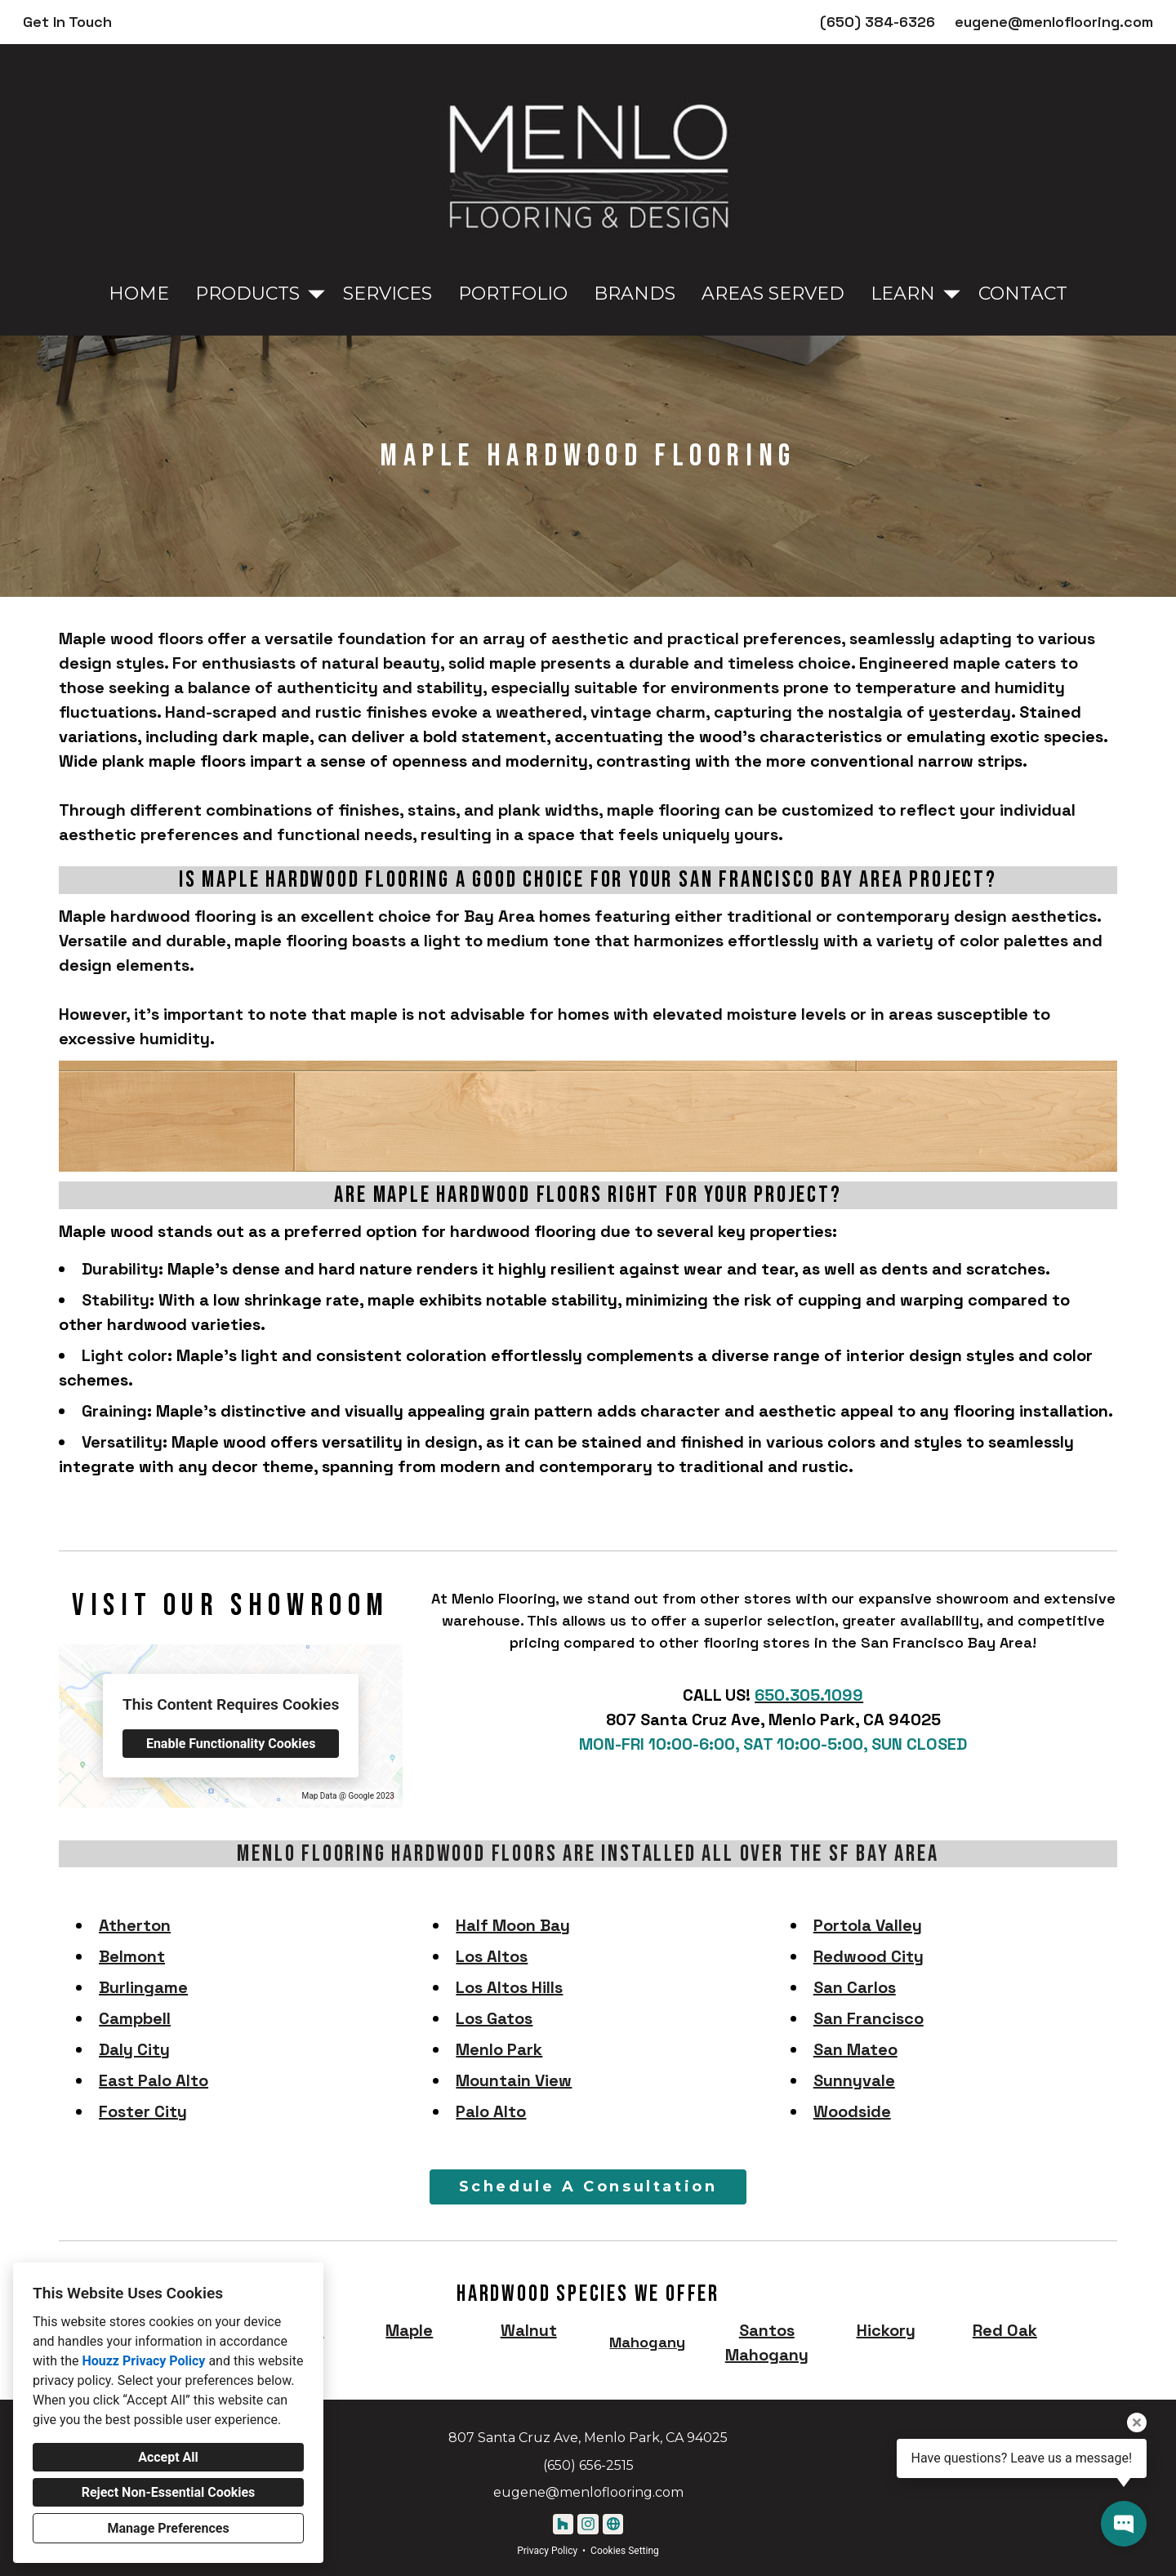 The height and width of the screenshot is (2576, 1176). What do you see at coordinates (886, 2330) in the screenshot?
I see `Hickory` at bounding box center [886, 2330].